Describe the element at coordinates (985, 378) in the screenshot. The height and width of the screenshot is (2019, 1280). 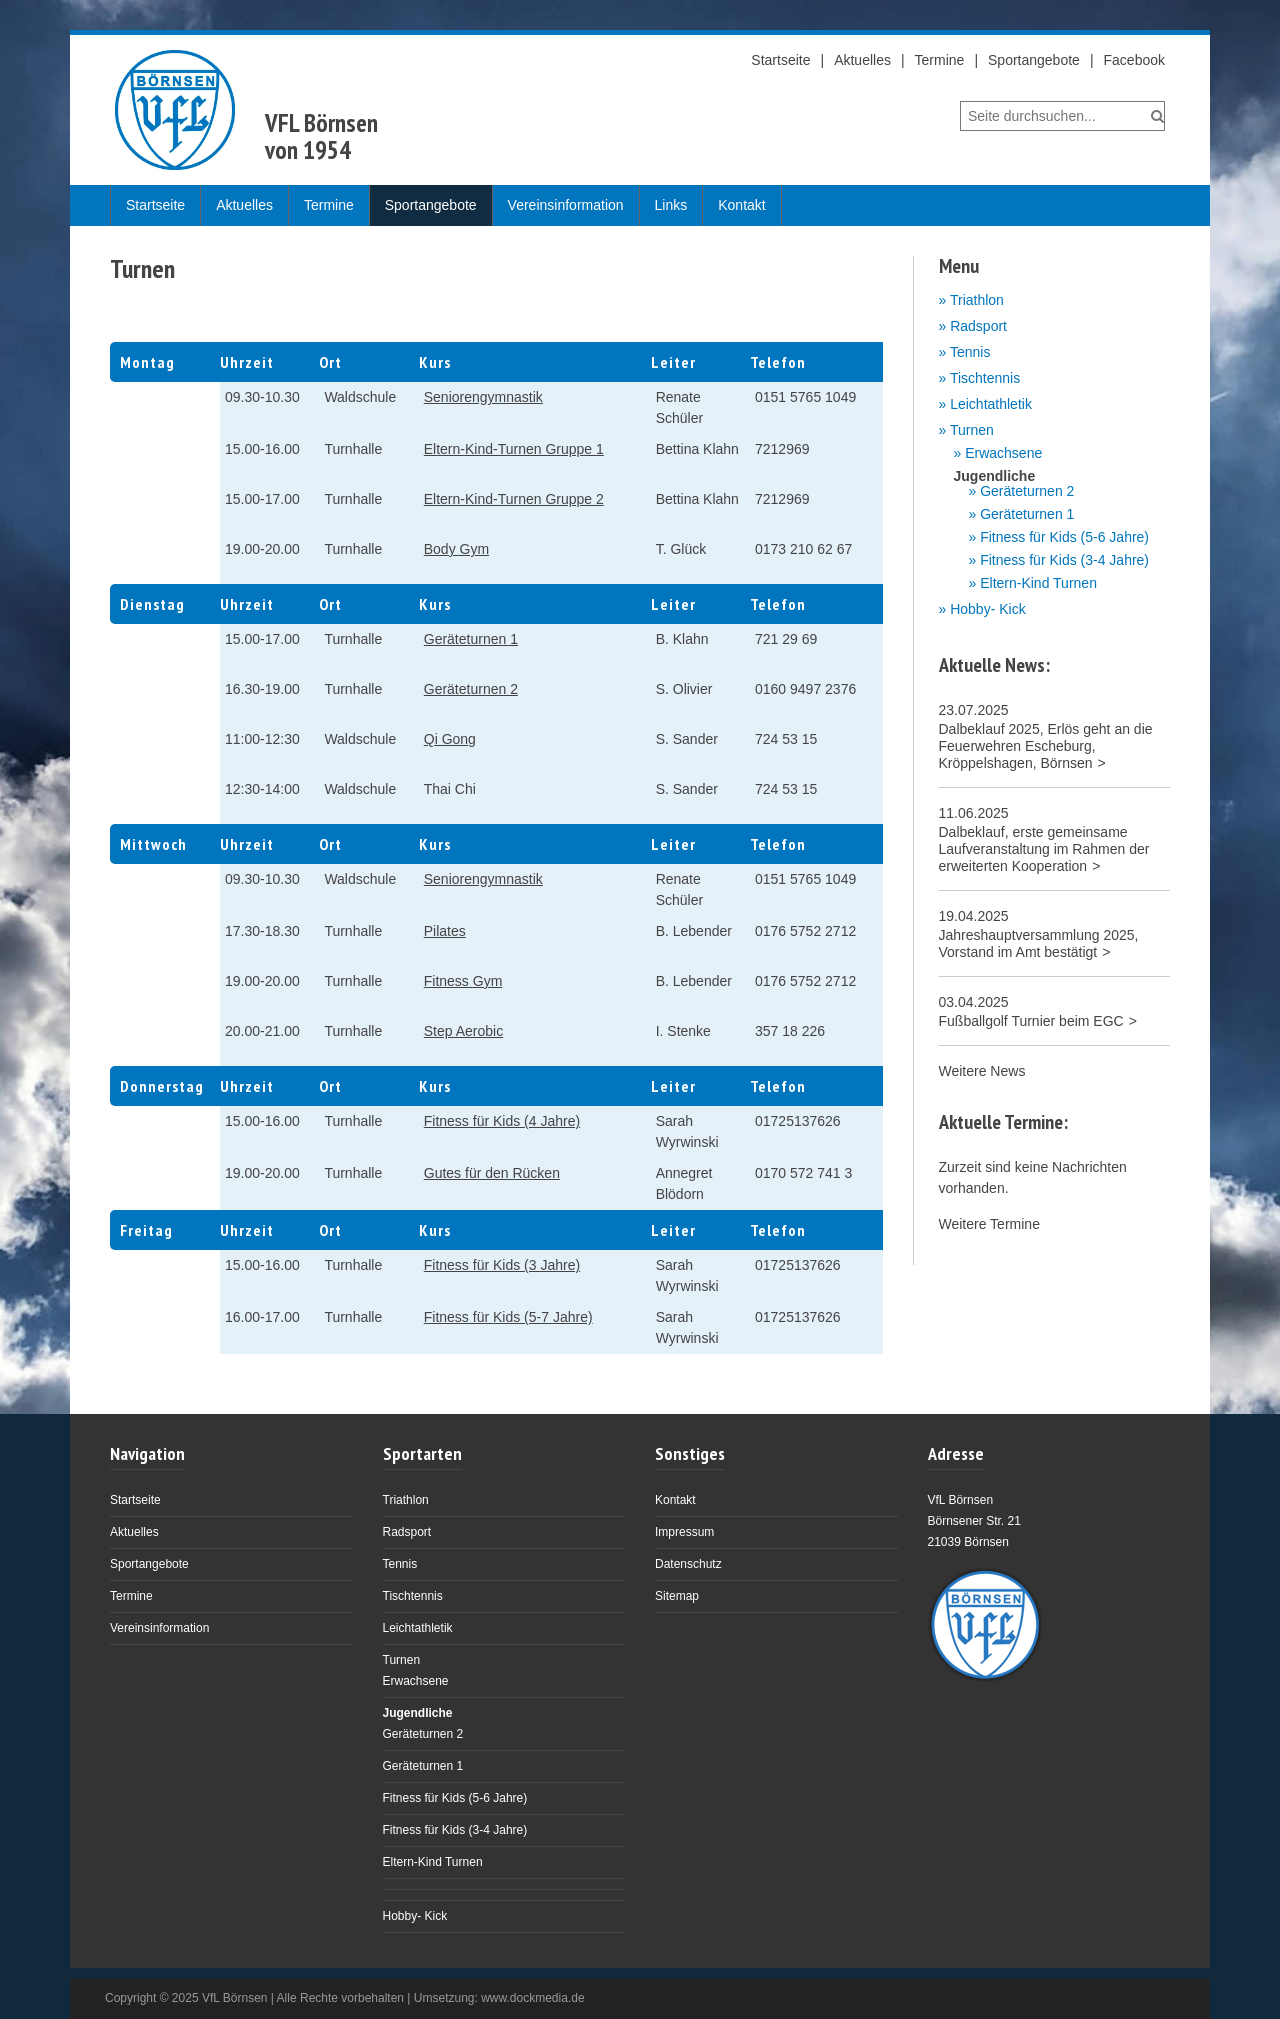
I see `Tischtennis` at that location.